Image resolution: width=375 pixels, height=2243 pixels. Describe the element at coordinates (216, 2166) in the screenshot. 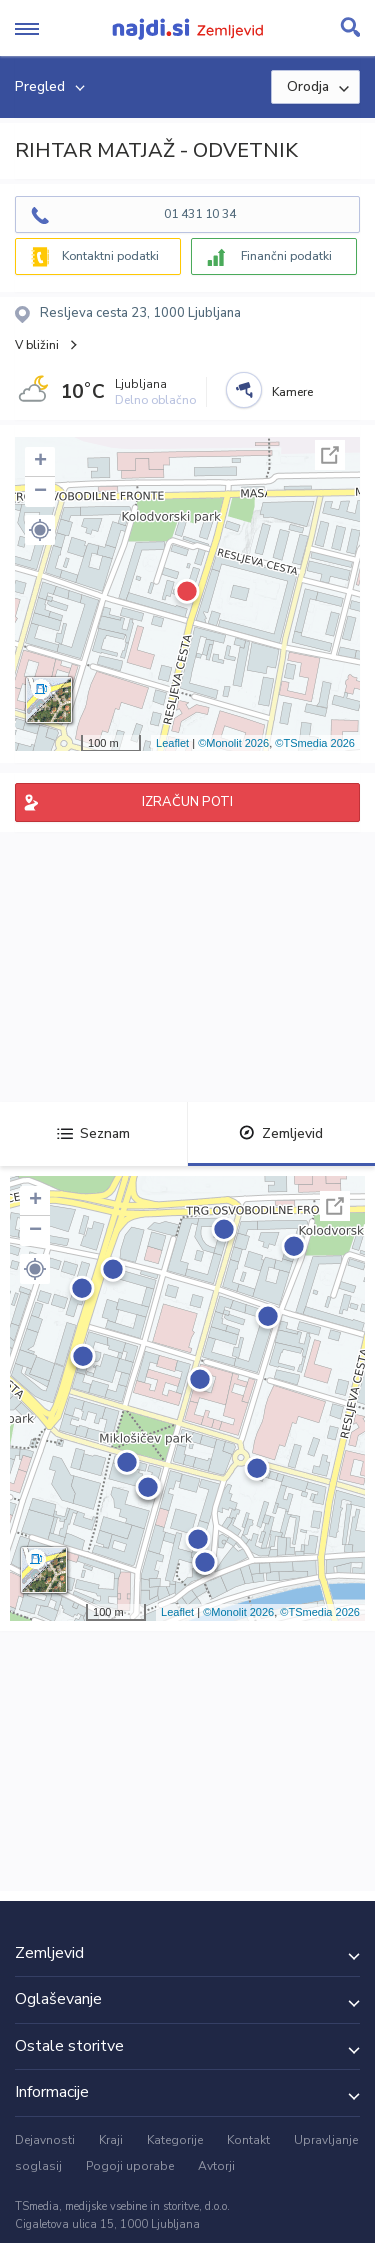

I see `Avtorji` at that location.